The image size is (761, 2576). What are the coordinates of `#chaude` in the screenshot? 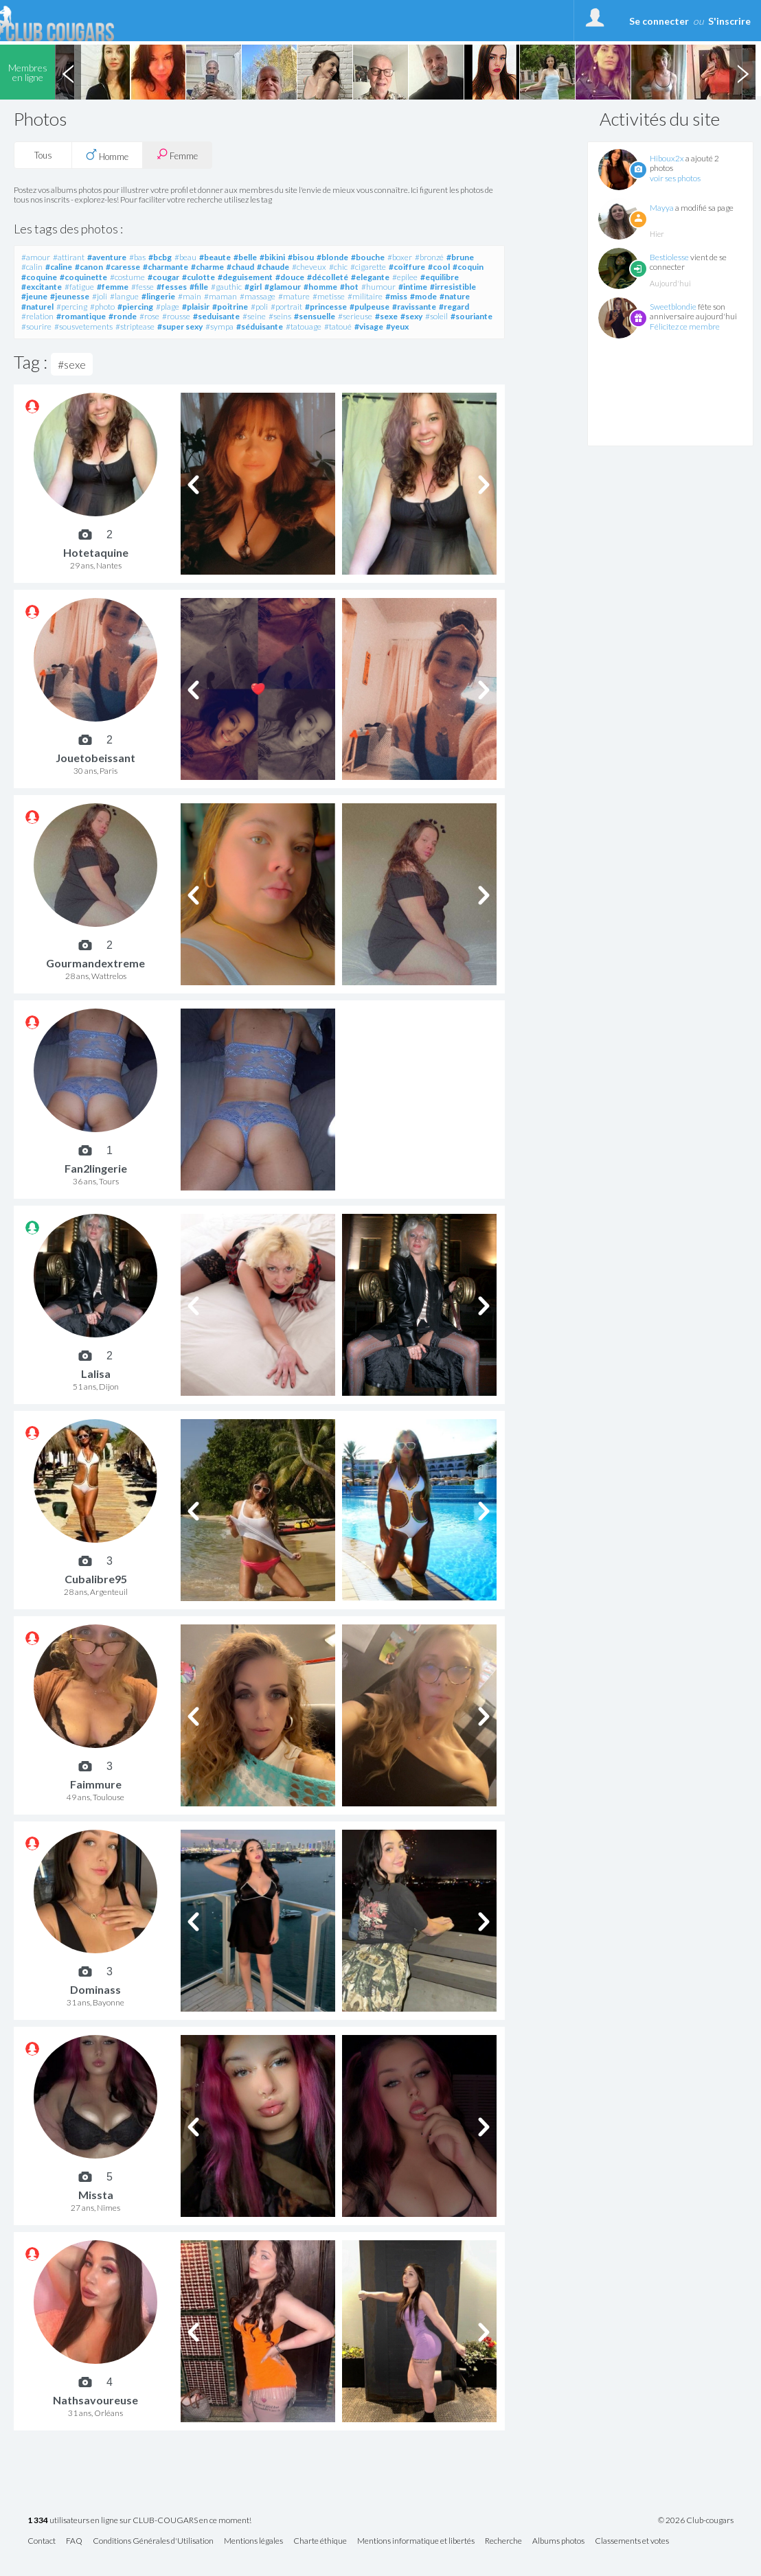 It's located at (273, 267).